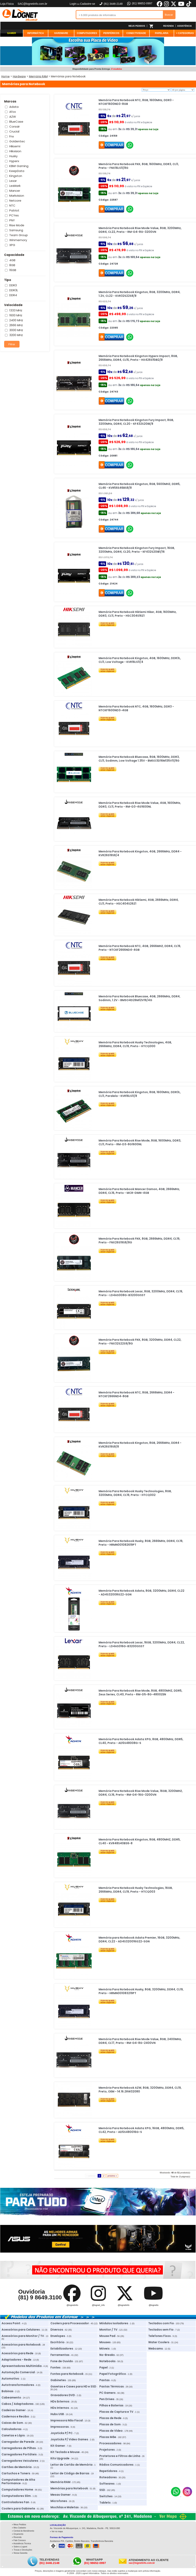 The image size is (196, 2576). I want to click on Memória Para Notebook Kingston, 8GB, 3200MHz, DDR4, 1.2V, CL22 - KVR32S22S8/8, so click(139, 294).